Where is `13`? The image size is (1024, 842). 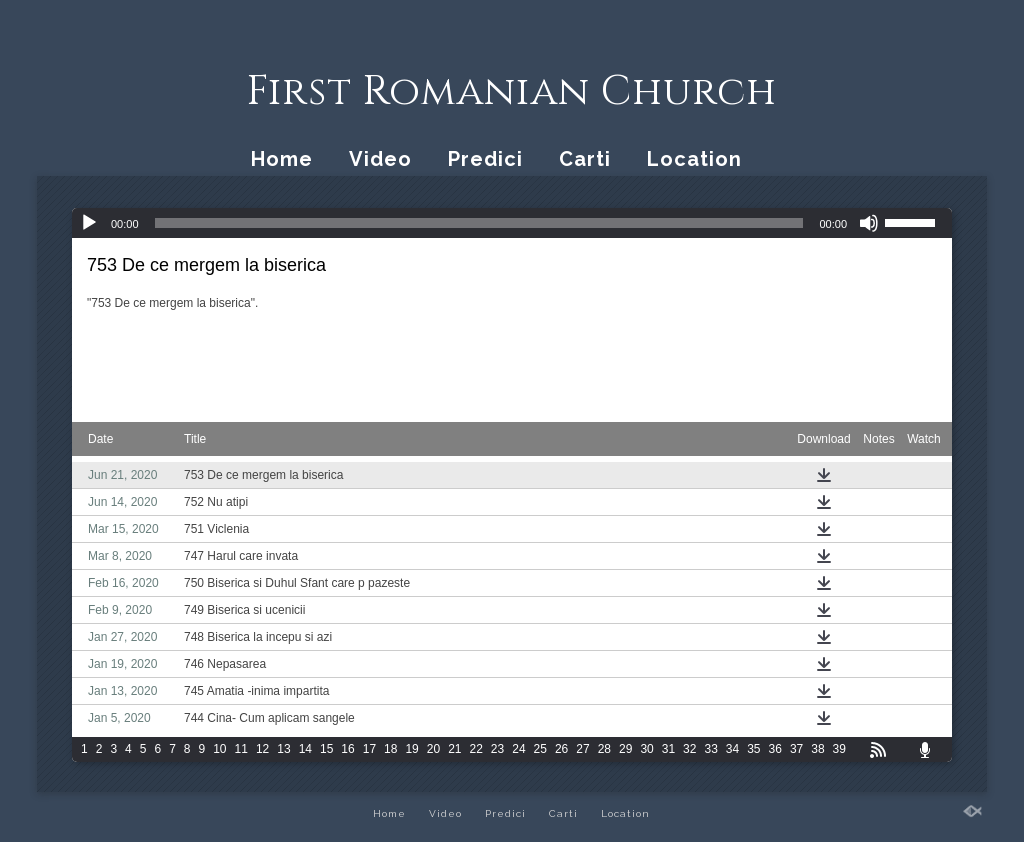 13 is located at coordinates (283, 749).